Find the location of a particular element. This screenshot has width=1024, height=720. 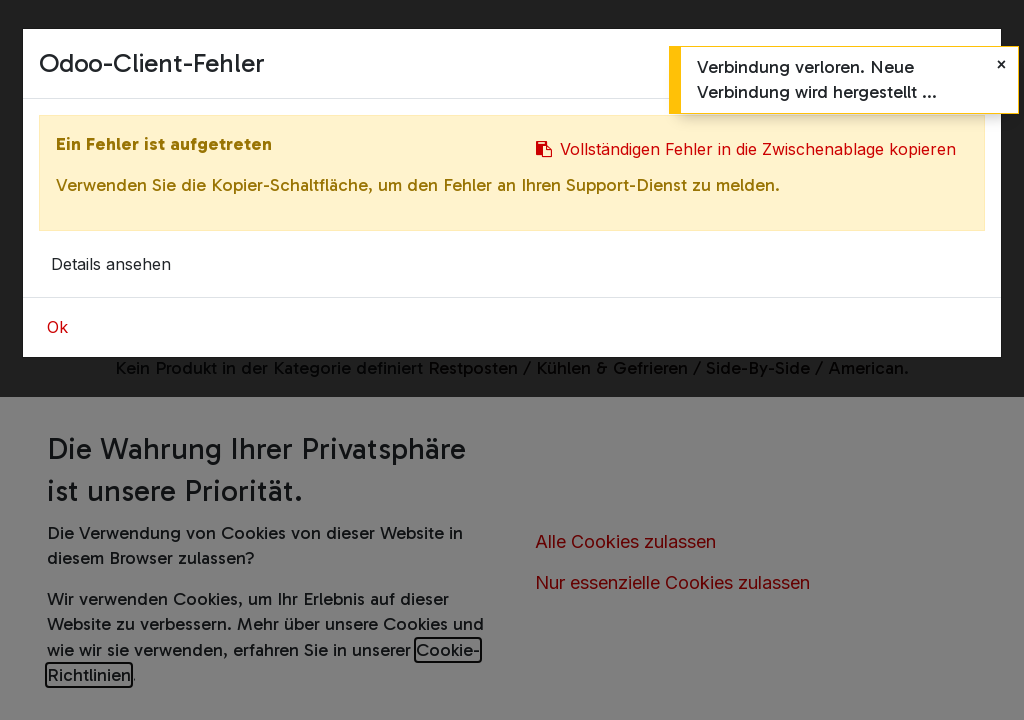

[Schließen] is located at coordinates (1001, 64).